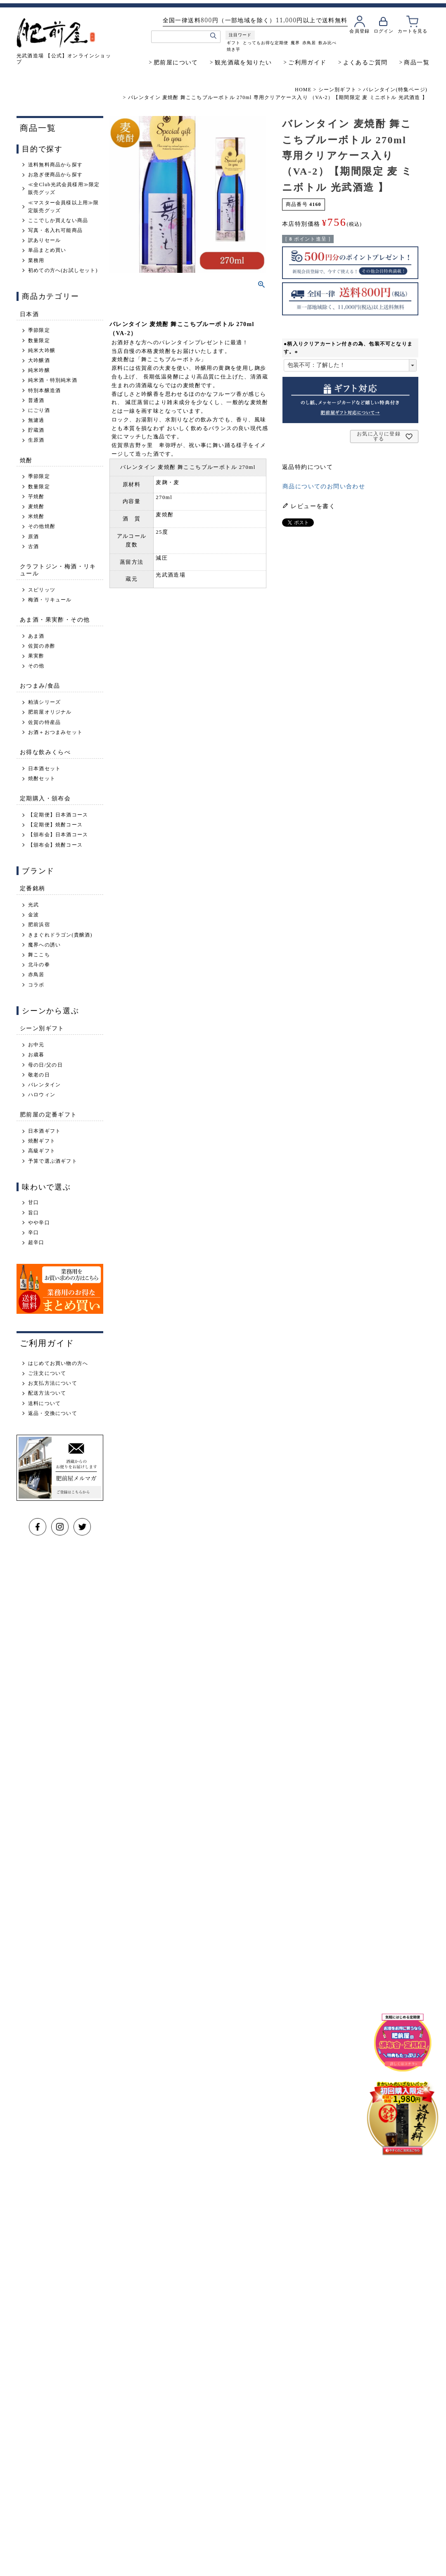  What do you see at coordinates (44, 1085) in the screenshot?
I see `バレンタイン` at bounding box center [44, 1085].